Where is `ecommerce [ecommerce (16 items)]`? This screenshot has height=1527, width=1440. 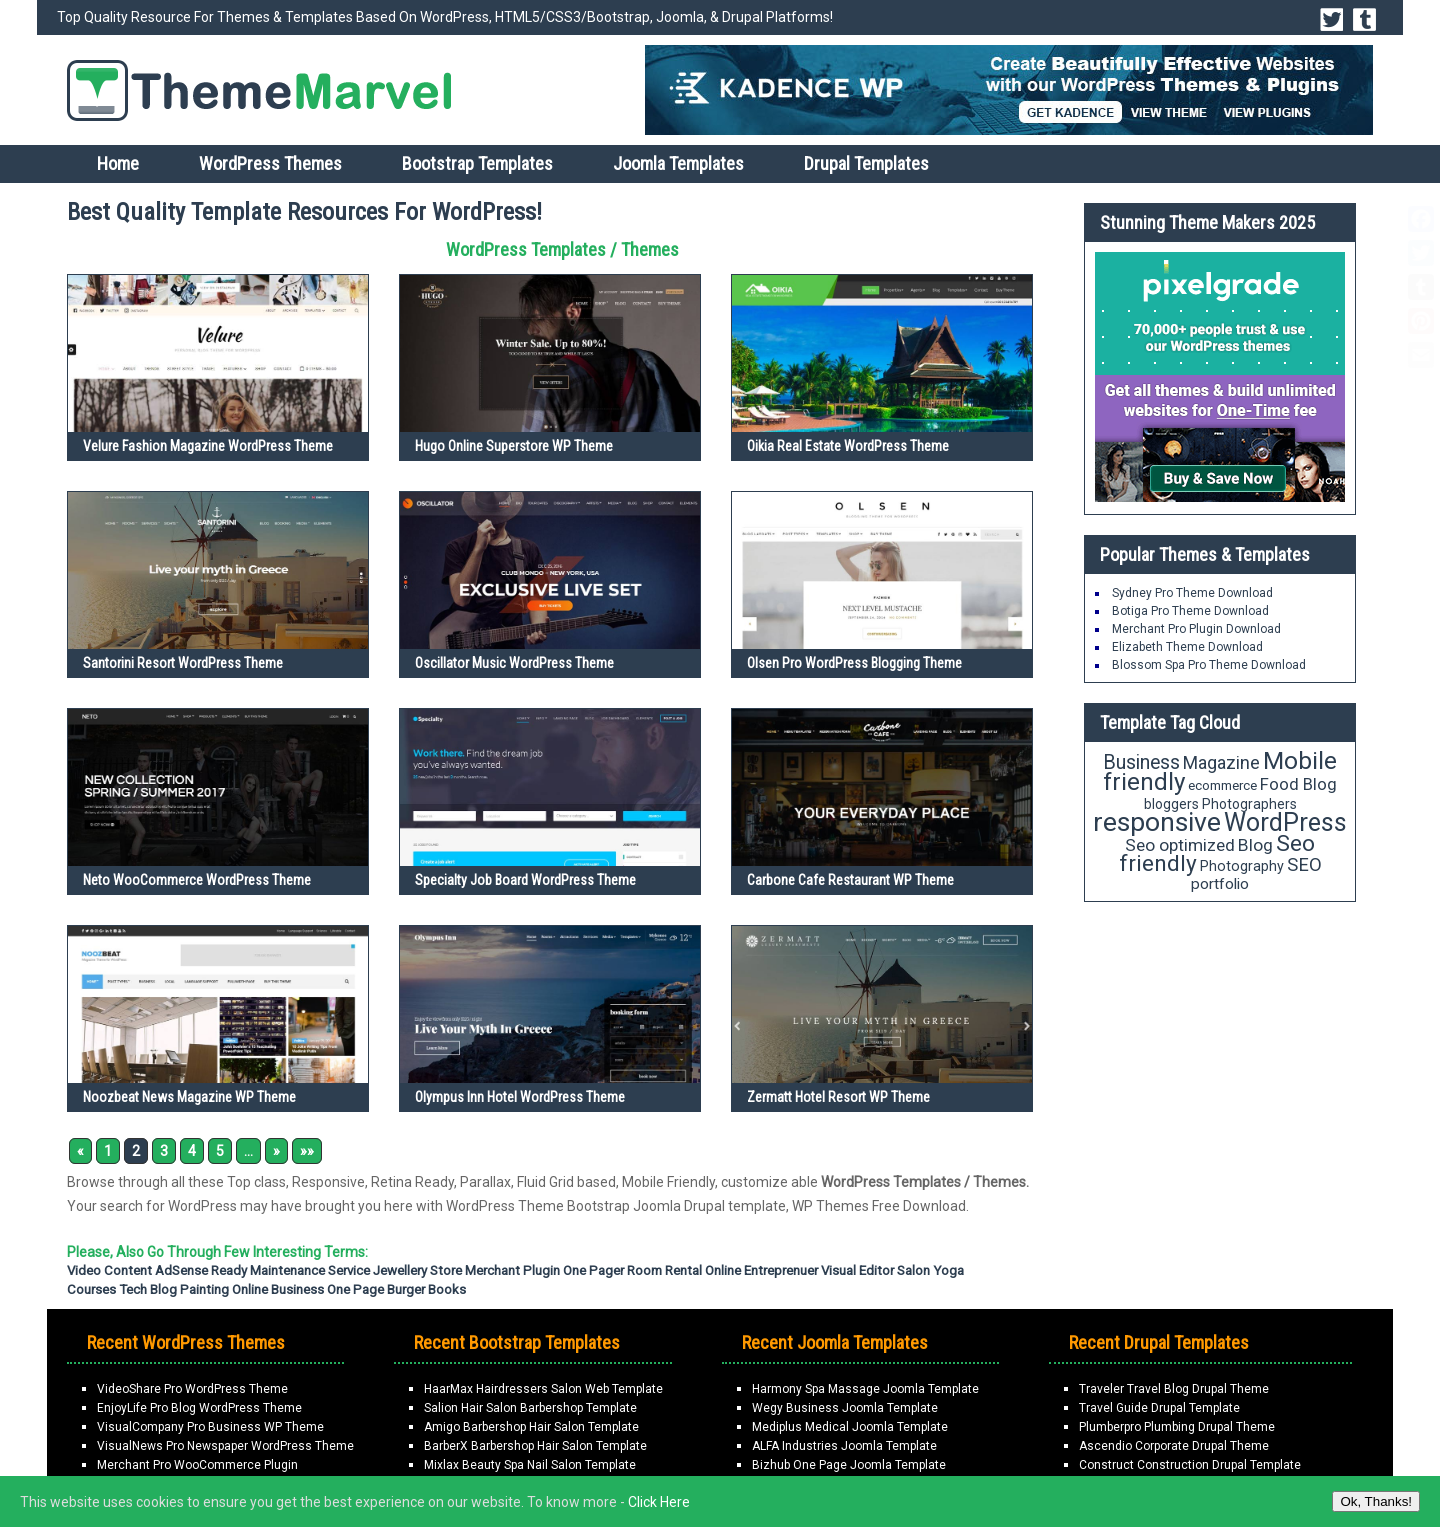
ecommerce [ecommerce (16 items)] is located at coordinates (1222, 785).